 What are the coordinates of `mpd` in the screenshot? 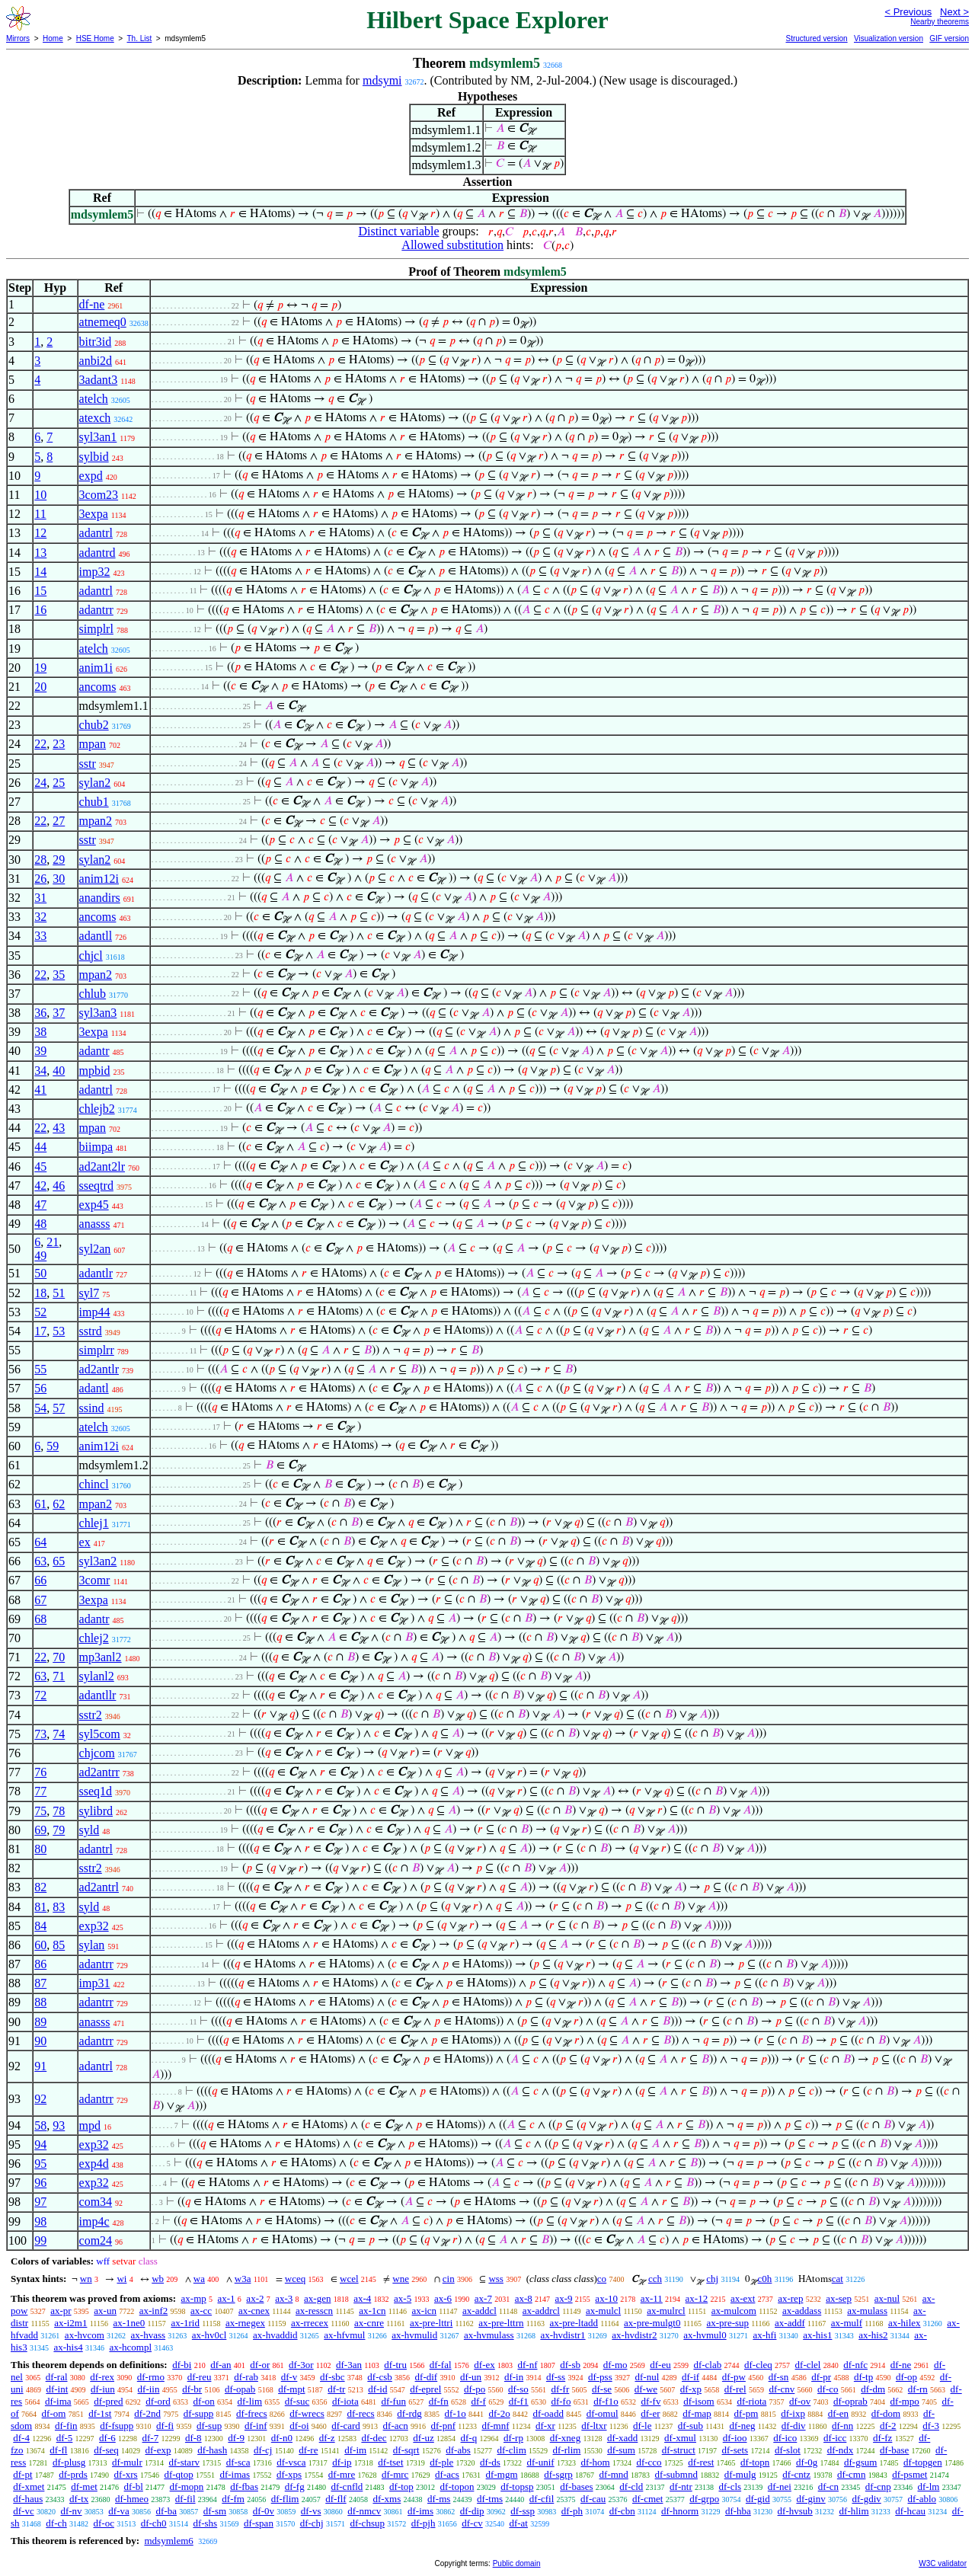 It's located at (90, 2125).